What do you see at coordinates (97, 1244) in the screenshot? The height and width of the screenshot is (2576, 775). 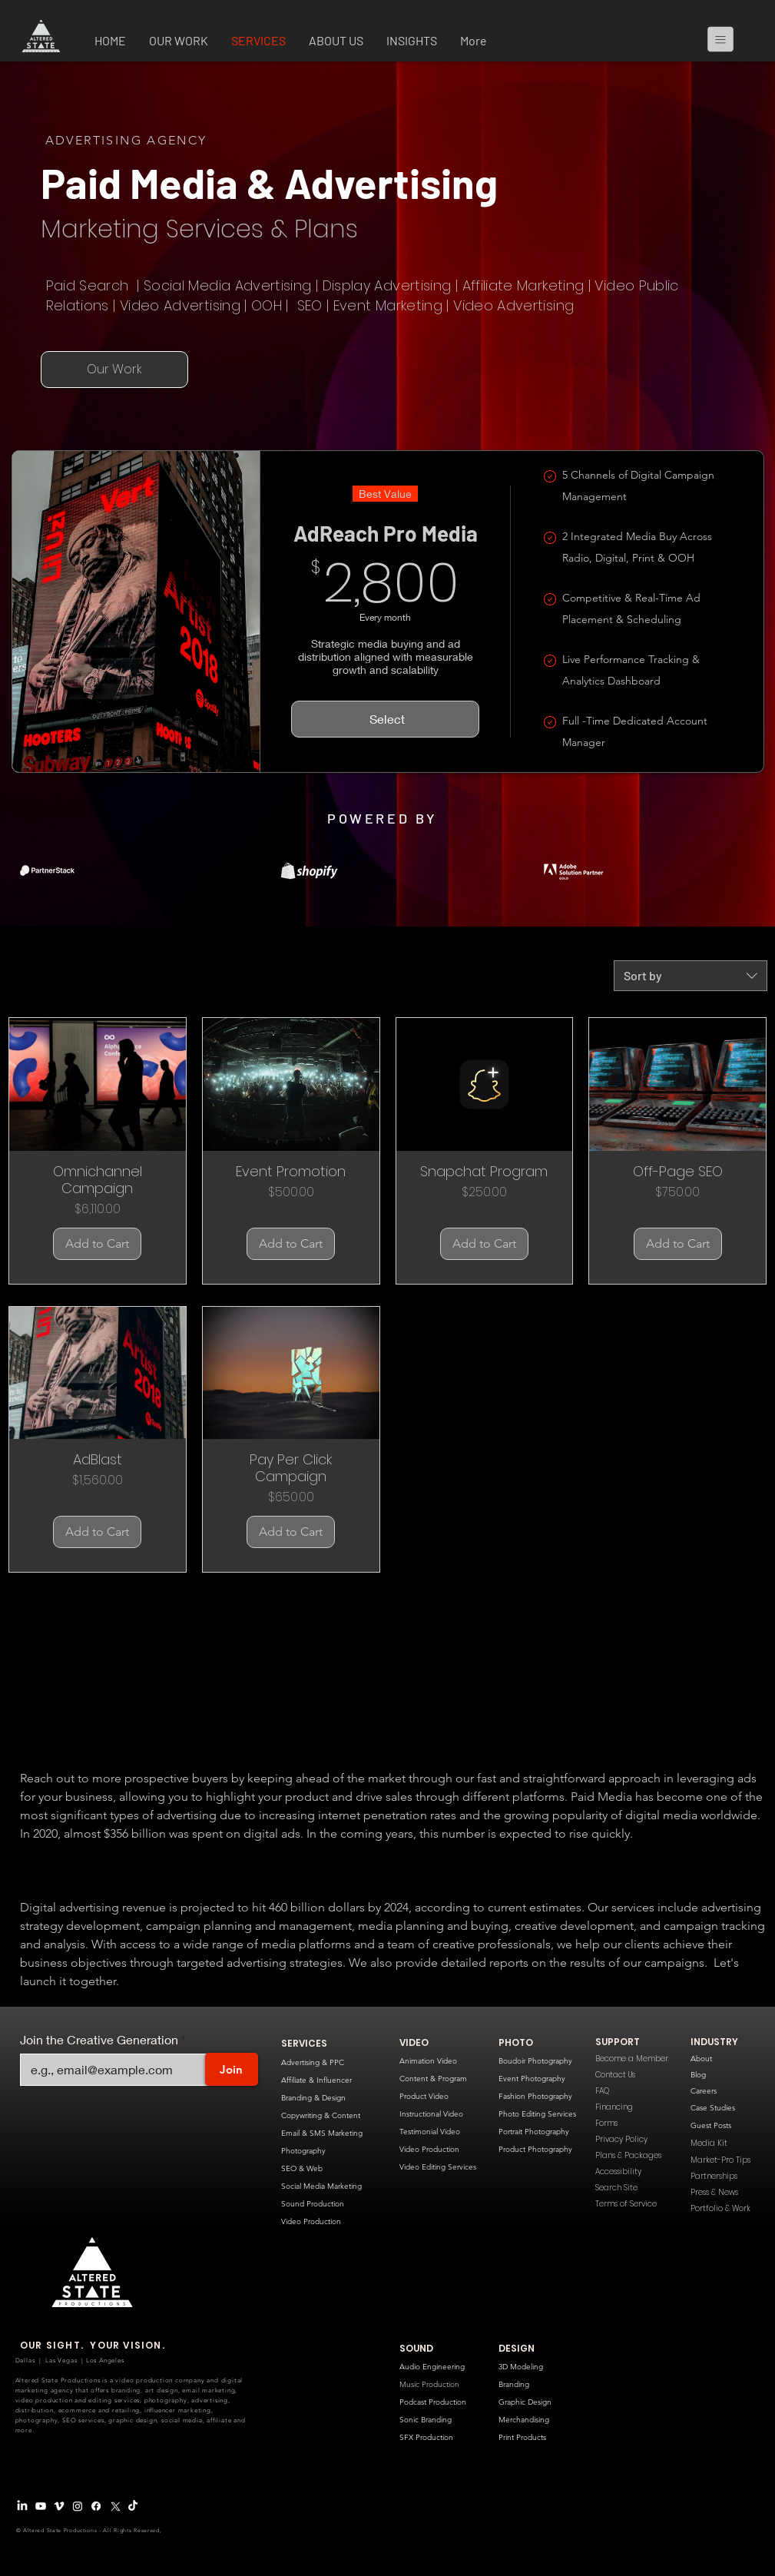 I see `[Add to Cart]` at bounding box center [97, 1244].